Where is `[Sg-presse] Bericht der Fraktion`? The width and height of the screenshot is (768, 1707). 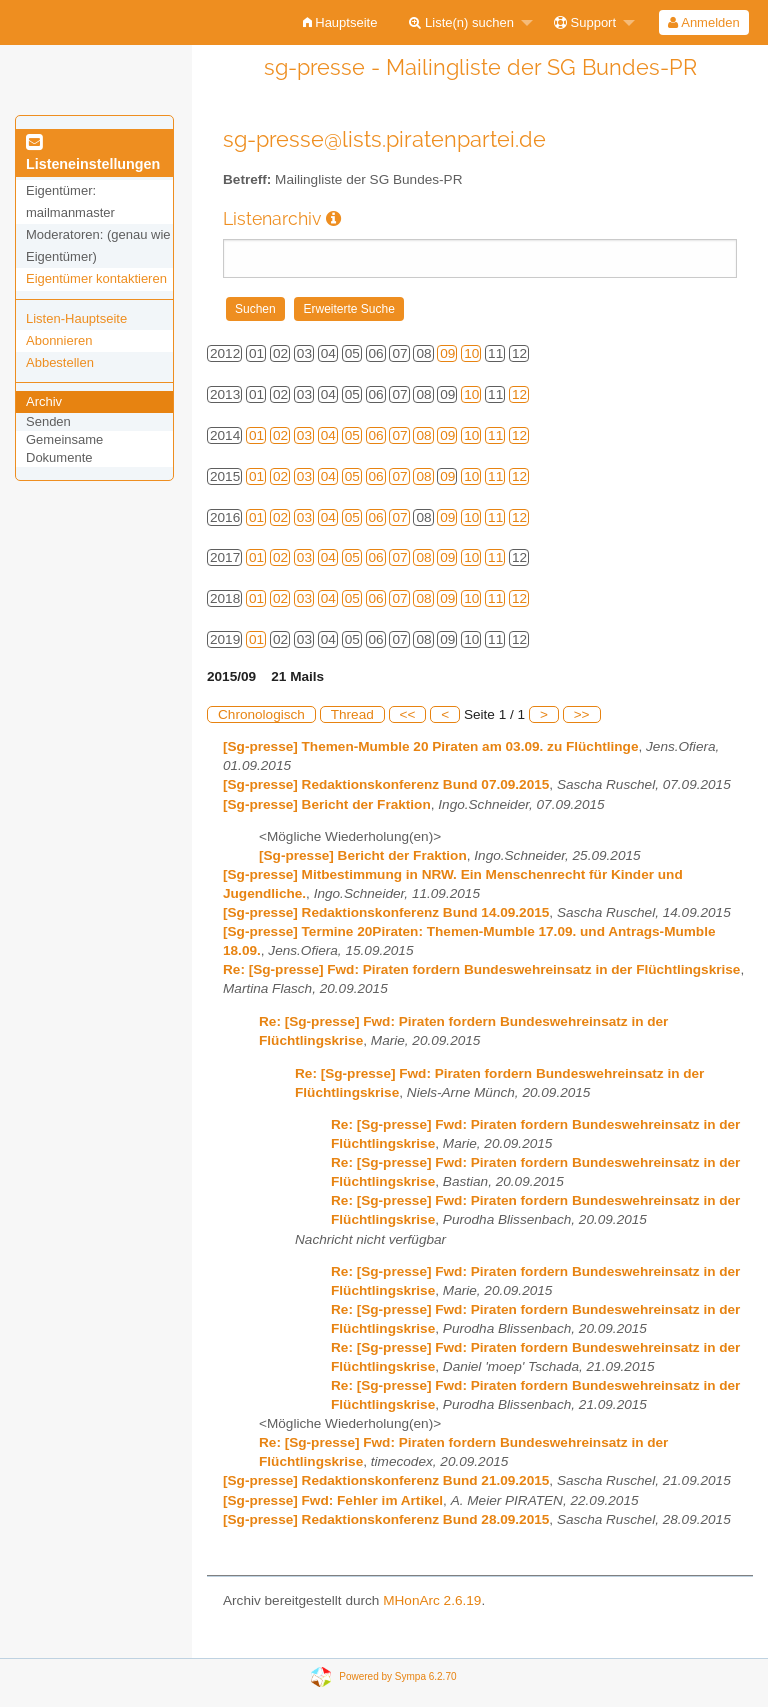
[Sg-presse] Bericht der Fraktion is located at coordinates (327, 804).